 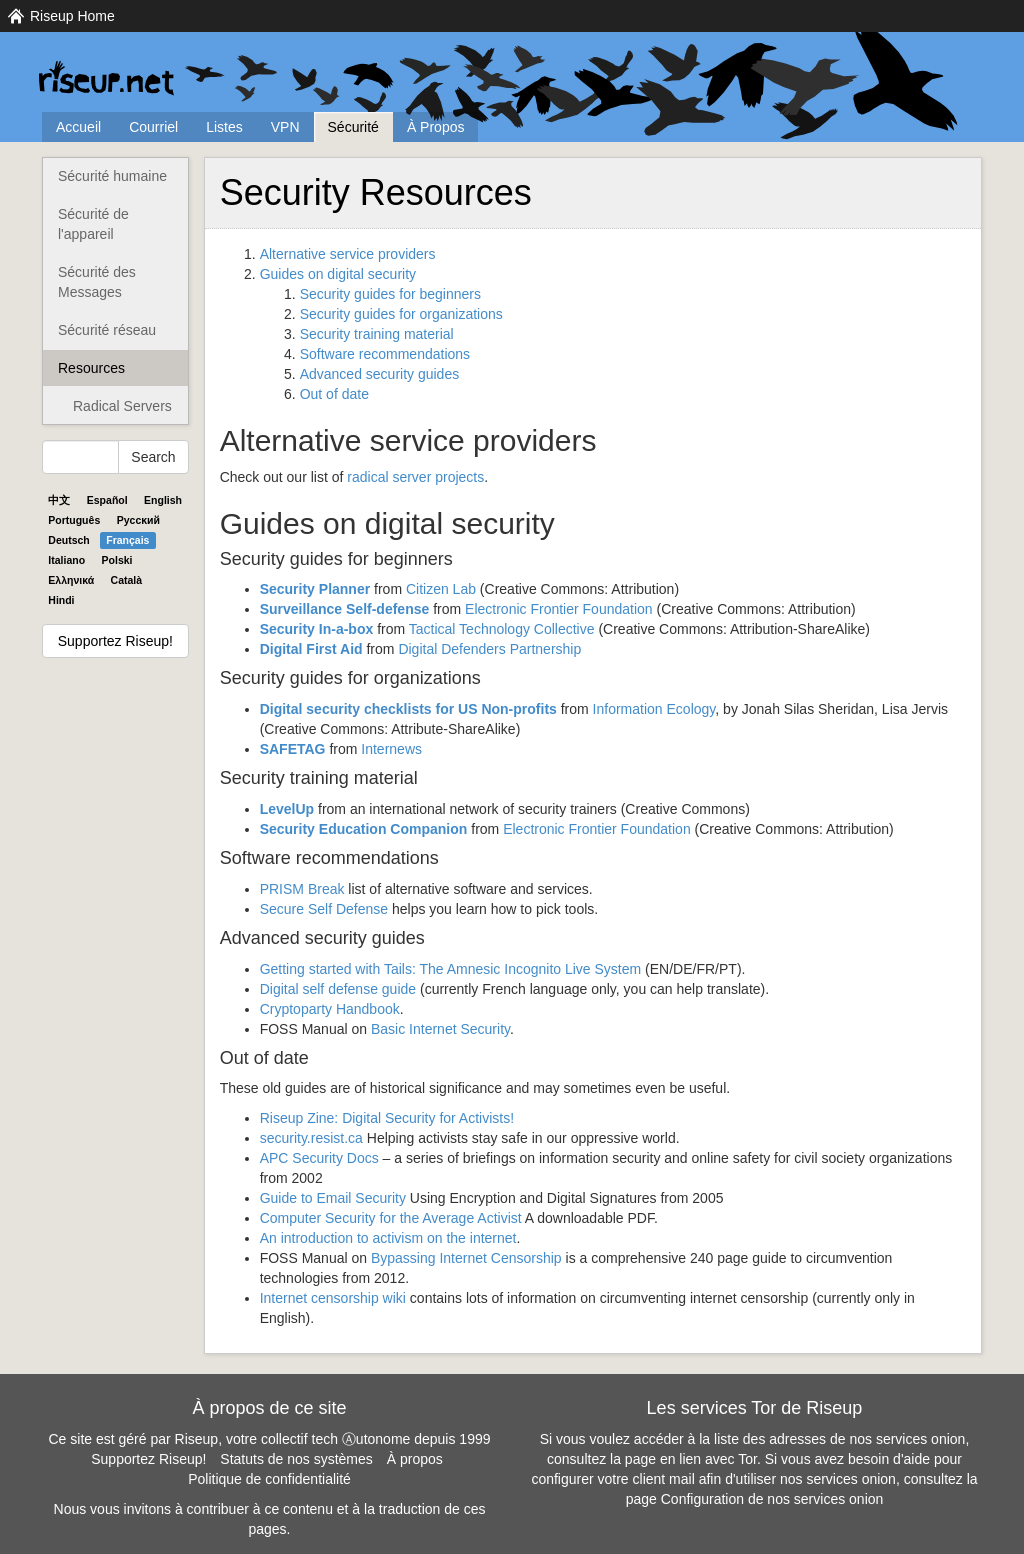 What do you see at coordinates (334, 394) in the screenshot?
I see `Out of date` at bounding box center [334, 394].